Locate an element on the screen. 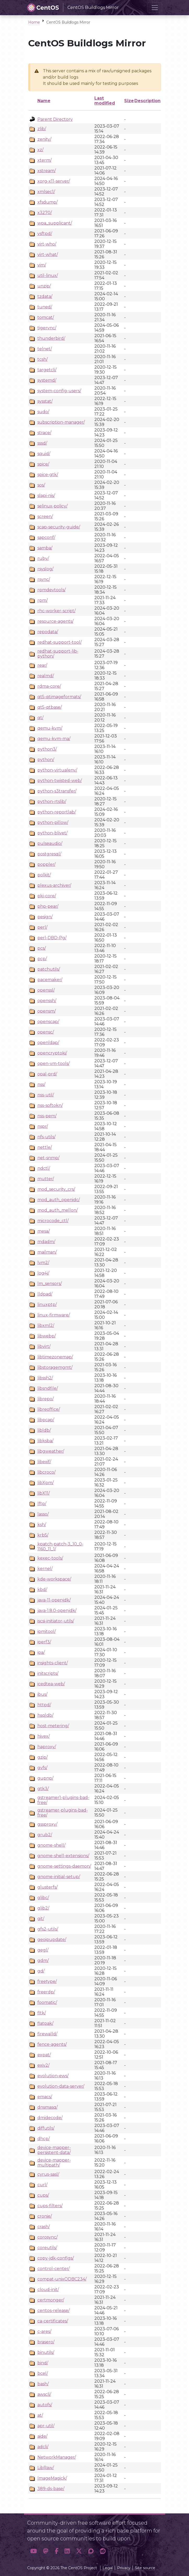 The height and width of the screenshot is (2576, 189). subscription-manager/ is located at coordinates (61, 422).